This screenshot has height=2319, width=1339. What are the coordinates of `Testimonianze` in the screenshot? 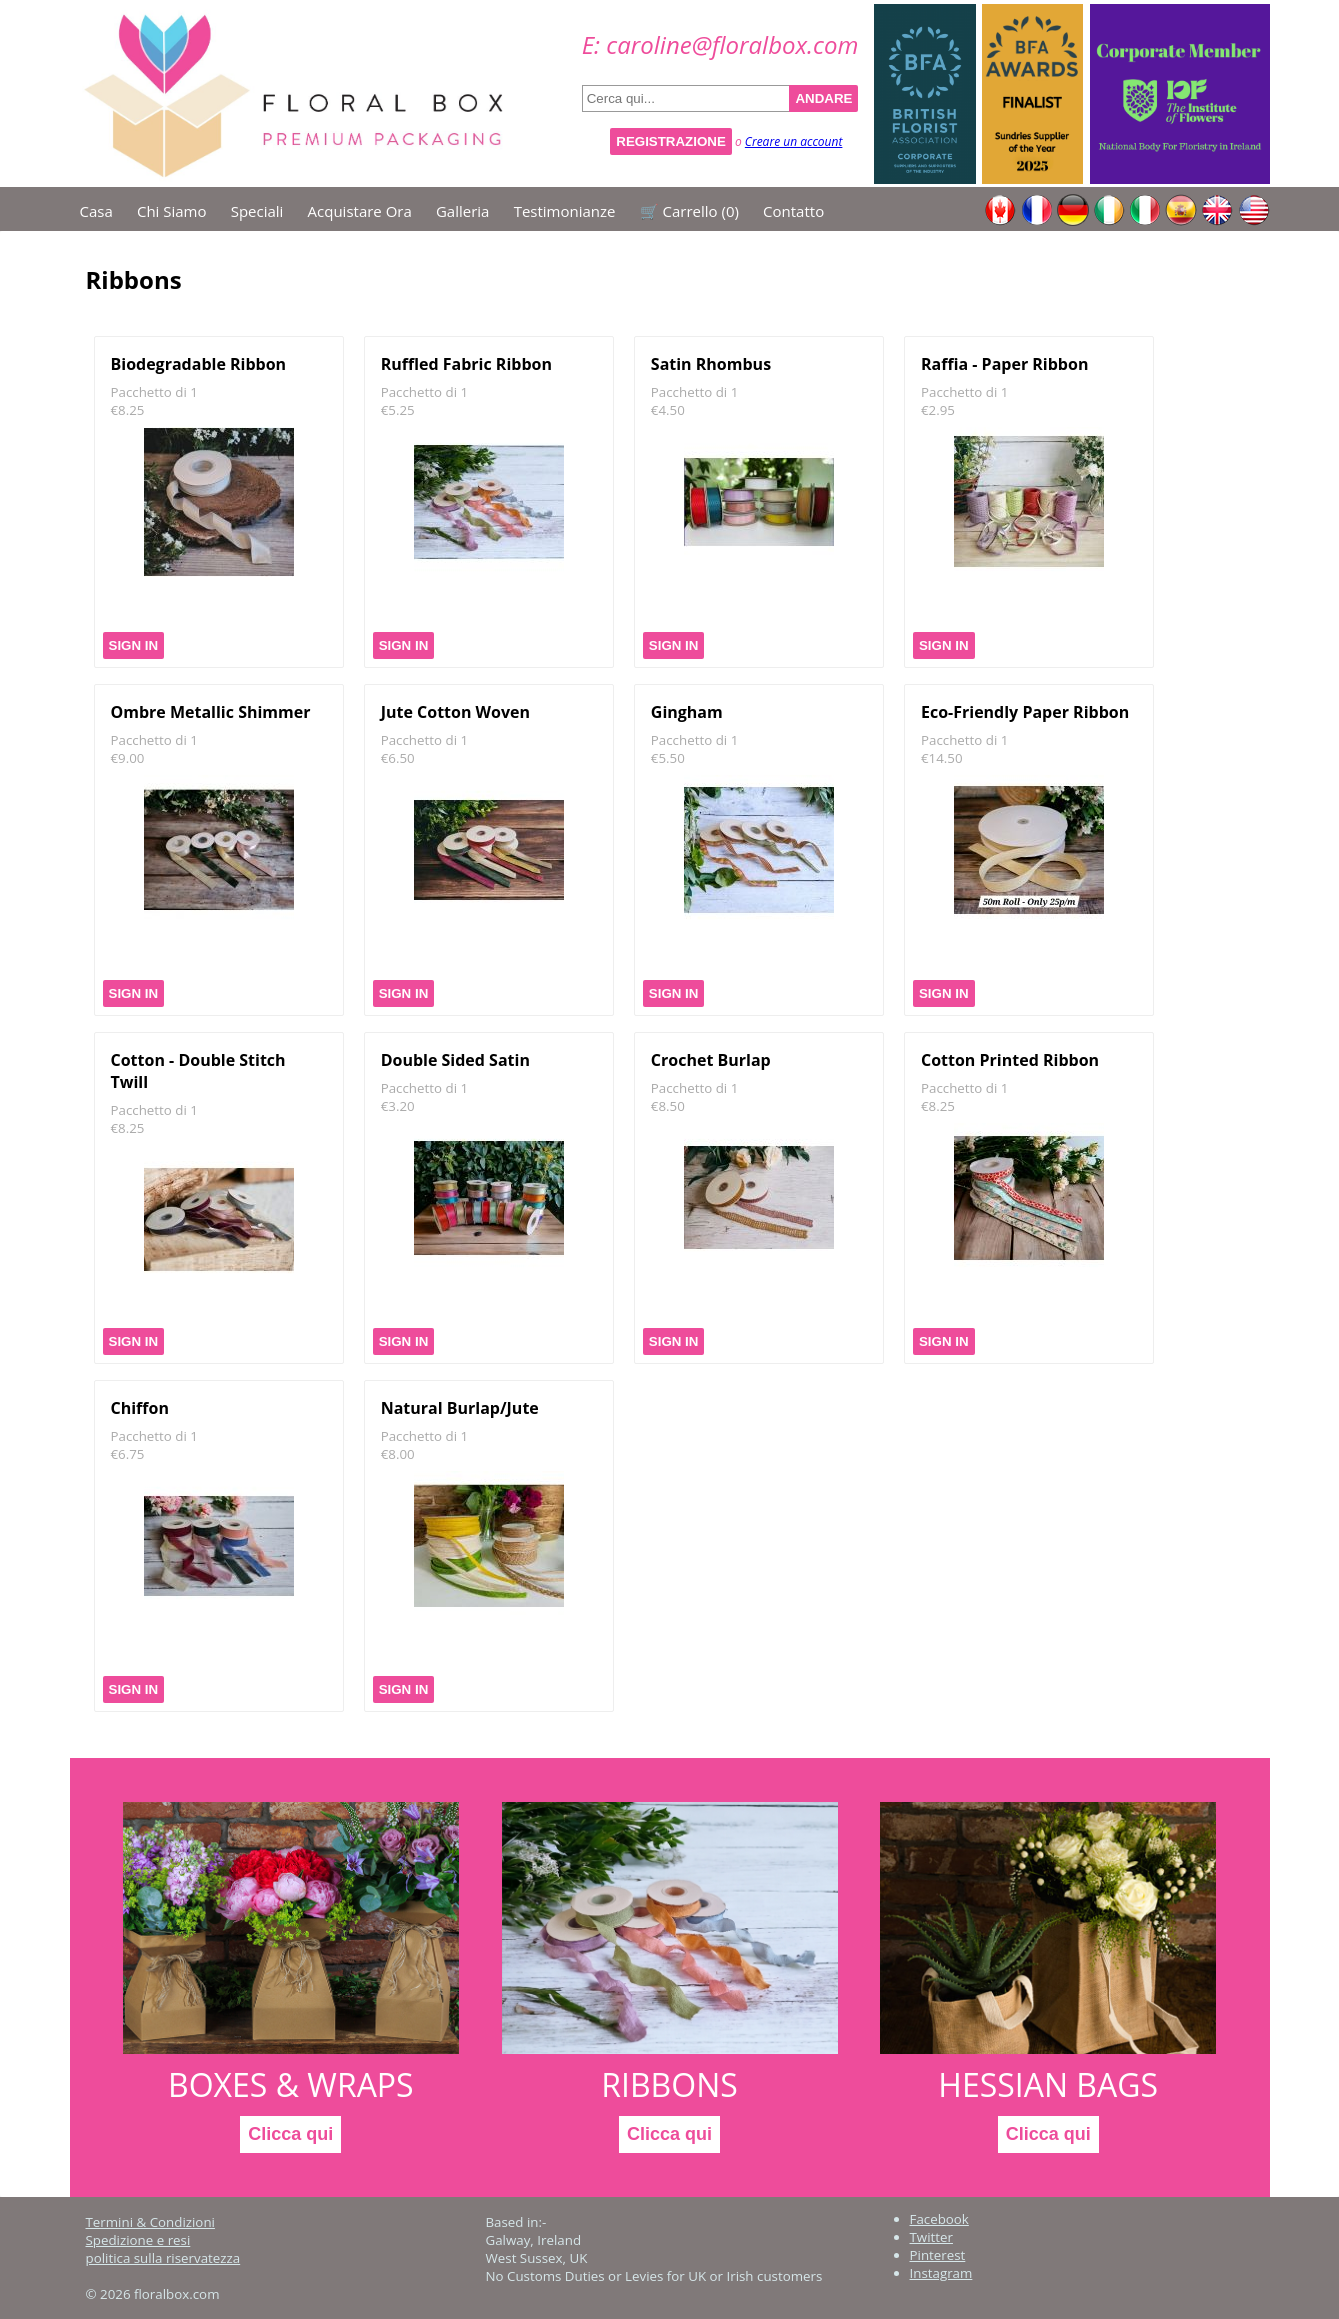 It's located at (565, 211).